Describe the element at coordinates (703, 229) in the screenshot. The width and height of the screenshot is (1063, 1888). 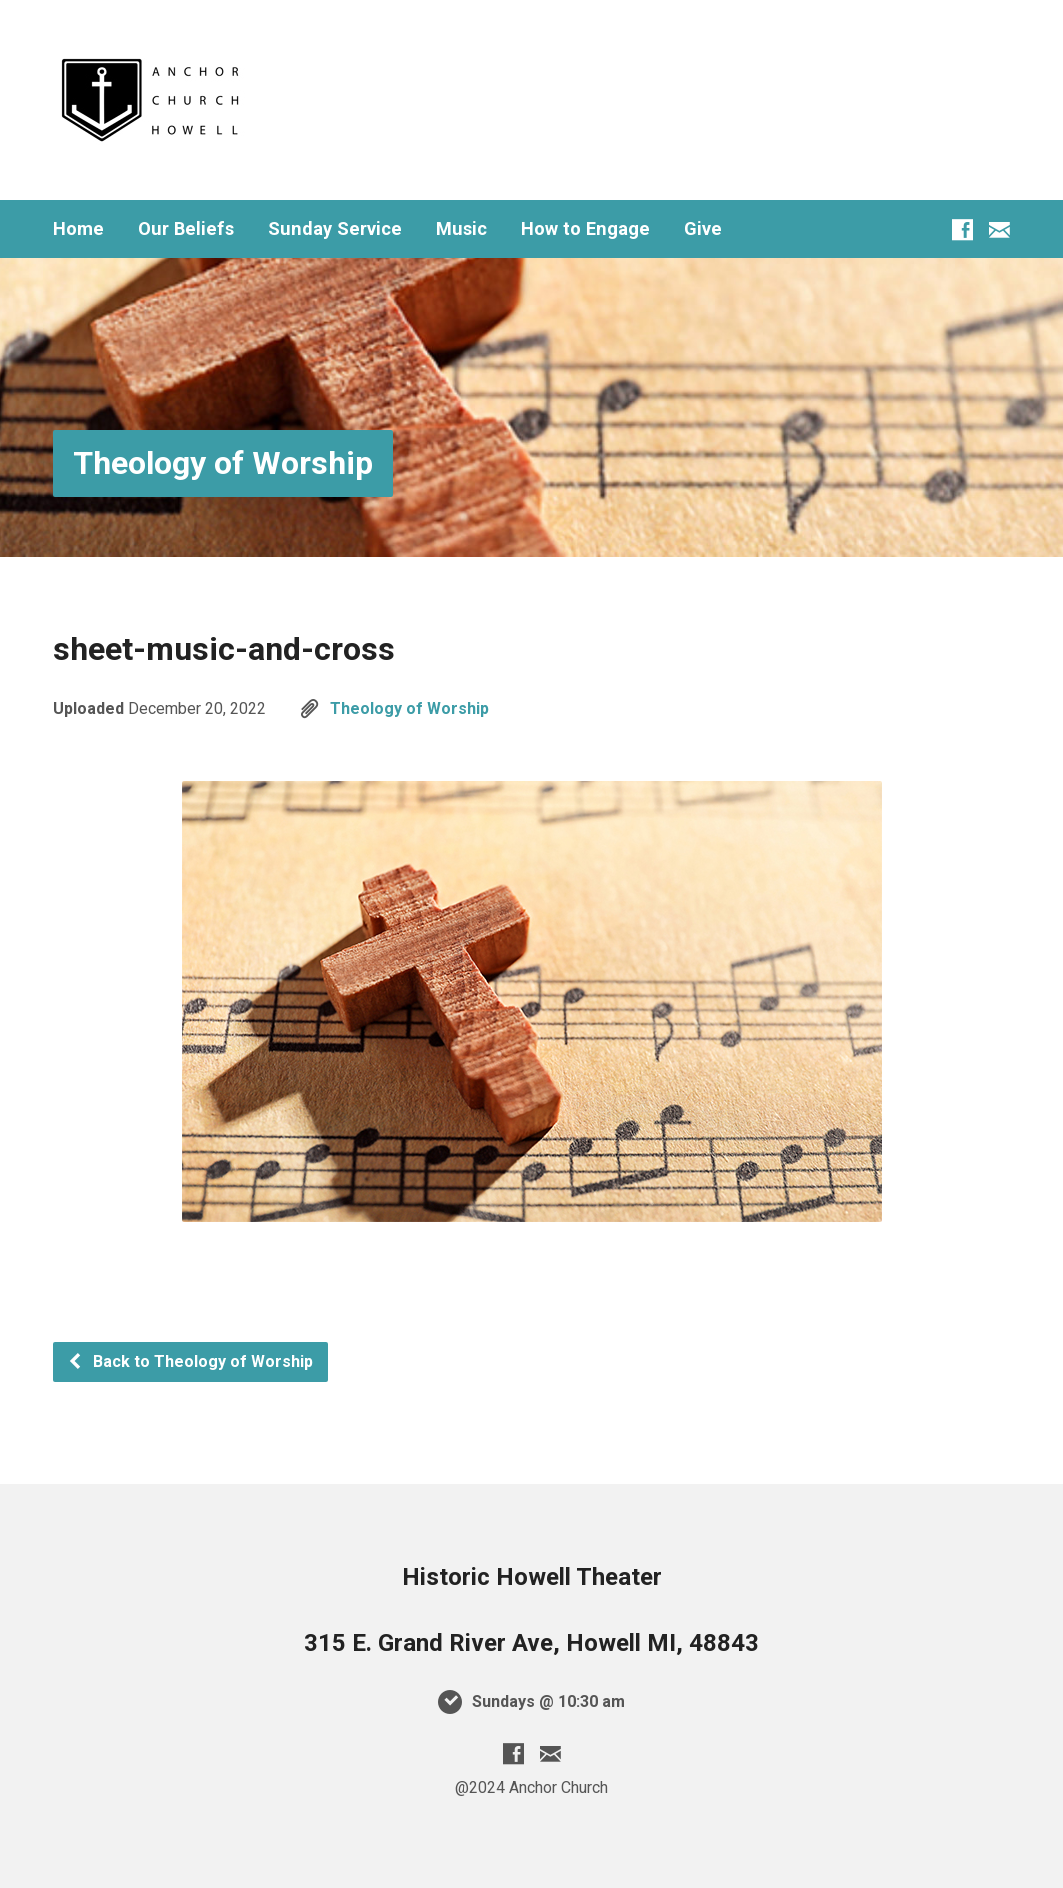
I see `Give` at that location.